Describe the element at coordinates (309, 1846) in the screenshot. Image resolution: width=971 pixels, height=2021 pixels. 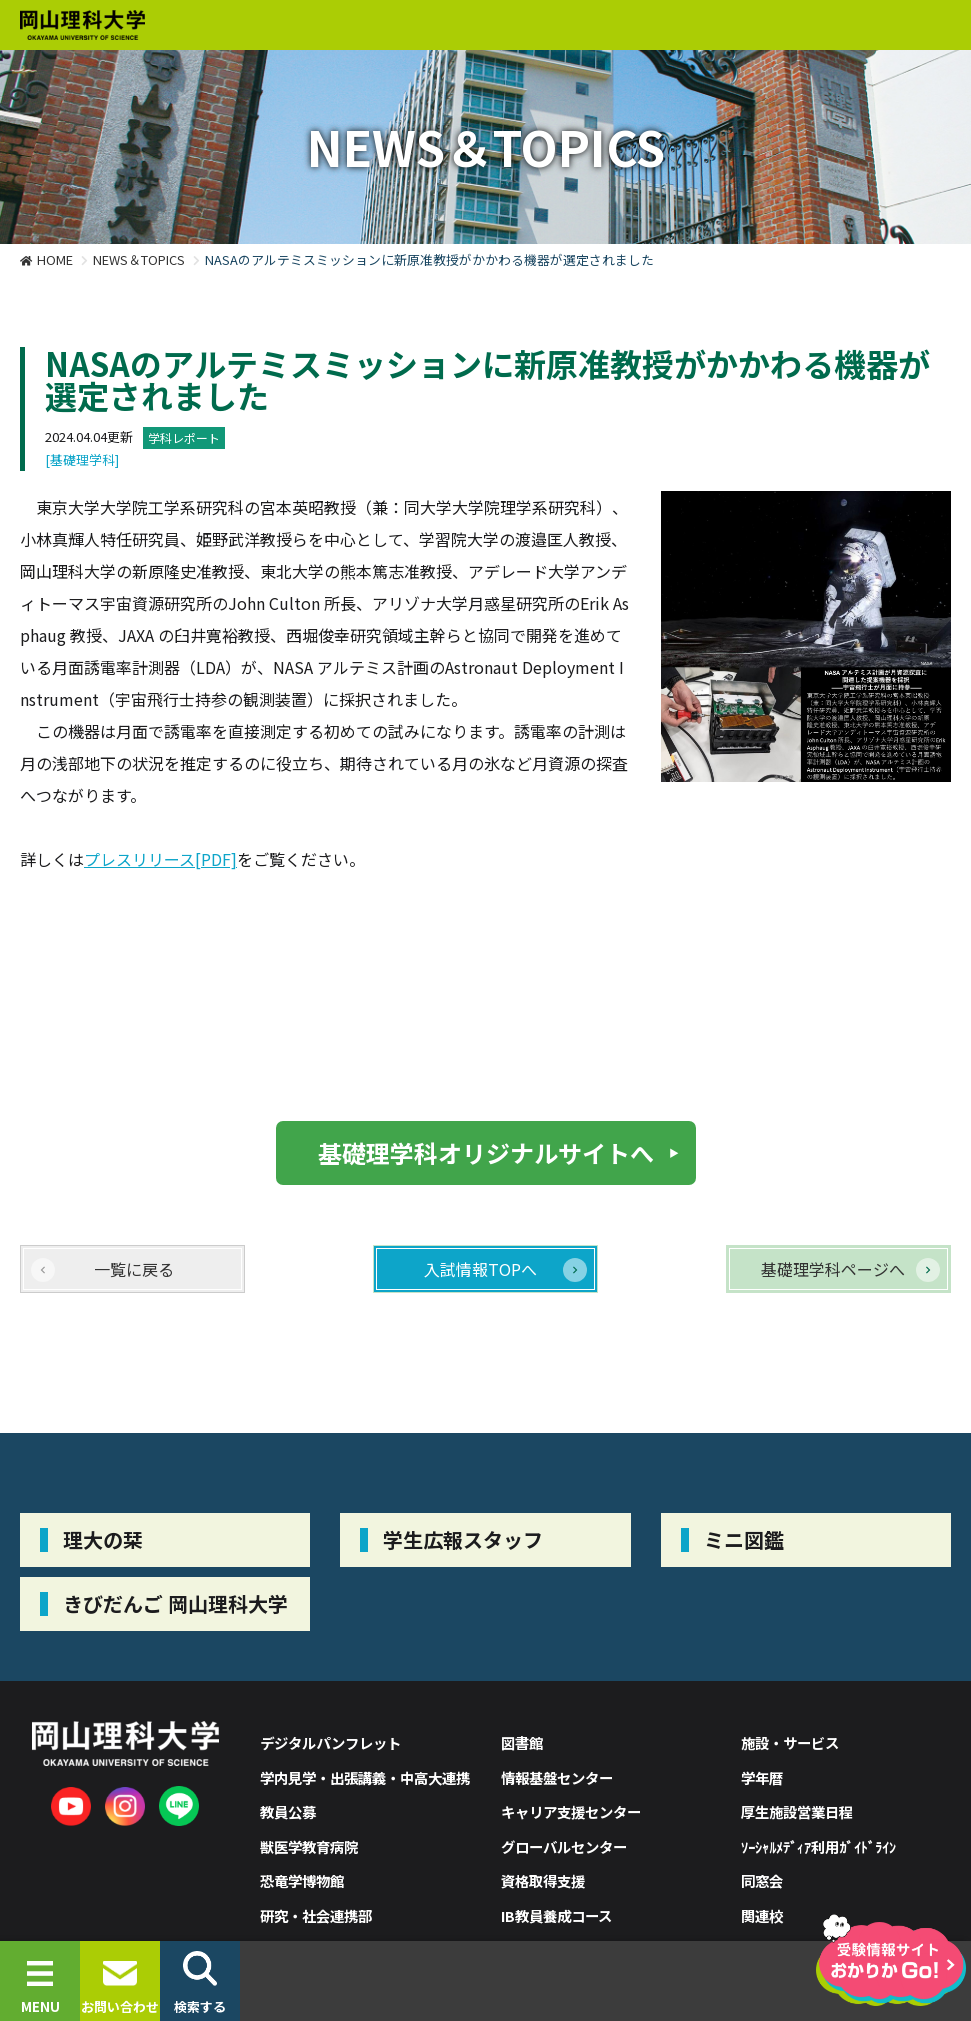
I see `獣医学教育病院` at that location.